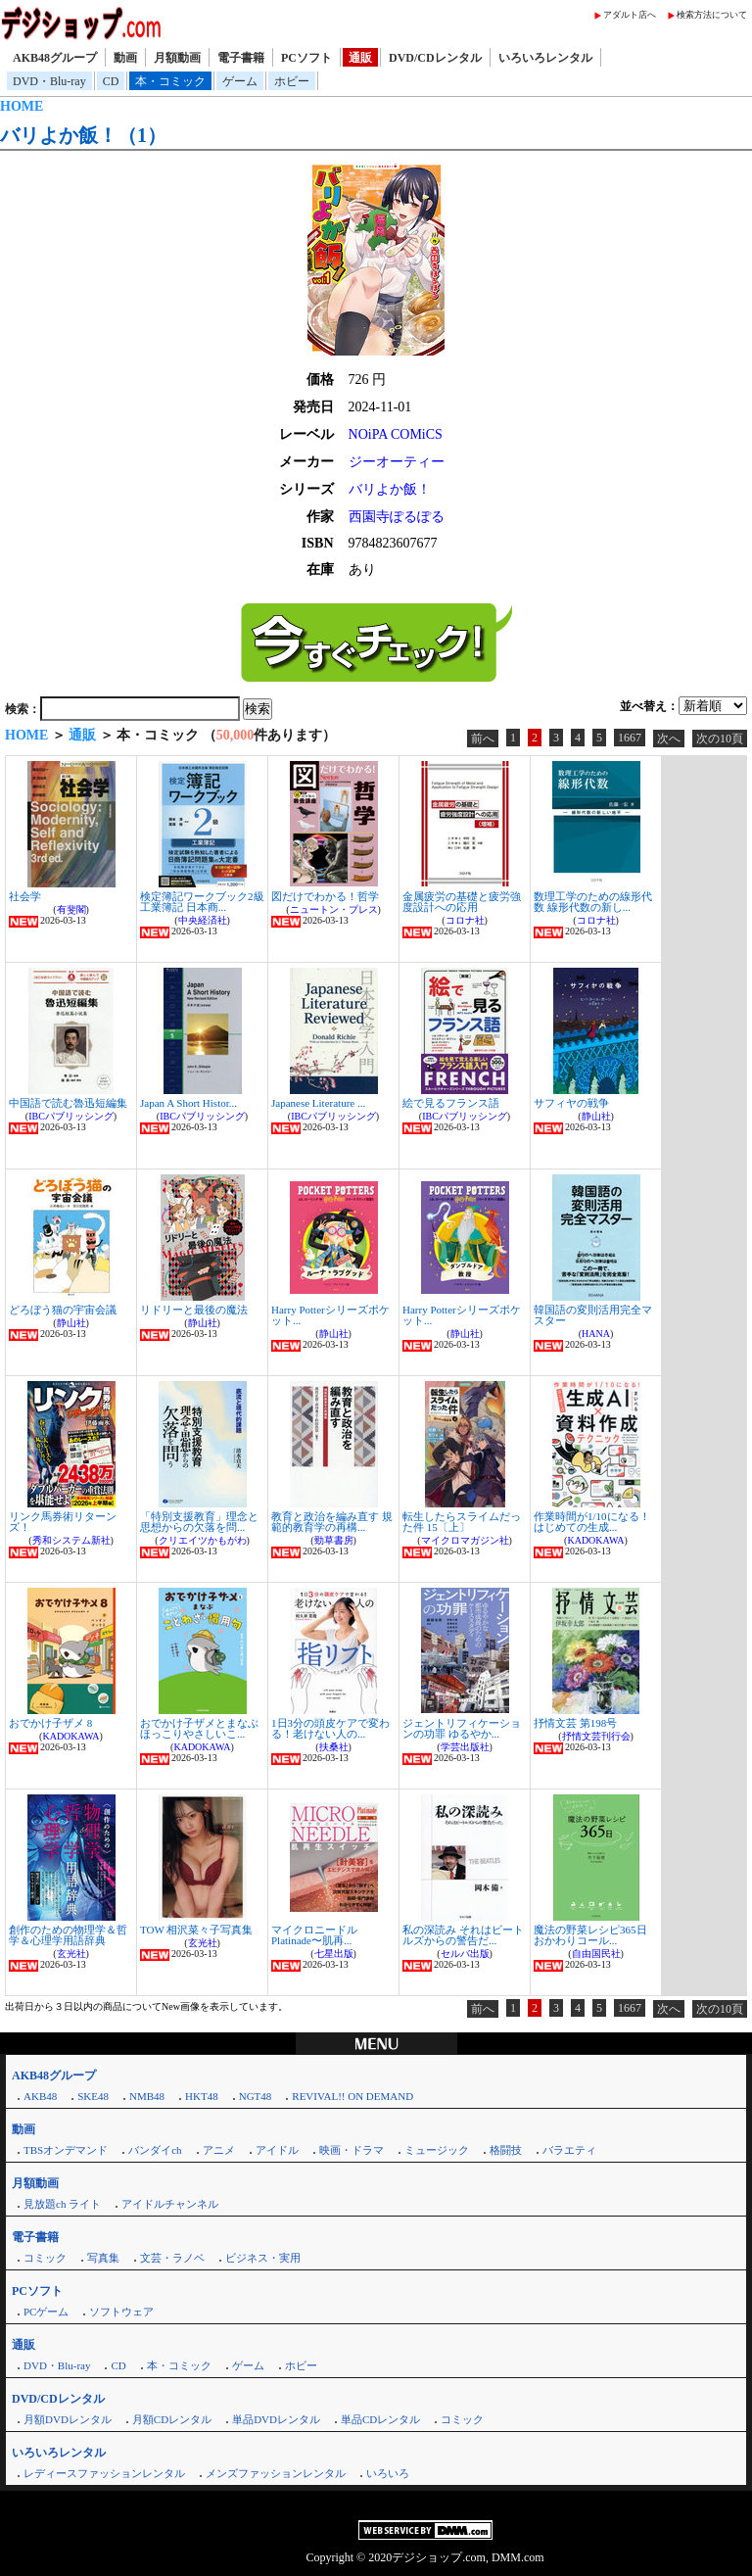  I want to click on NMB48, so click(146, 2096).